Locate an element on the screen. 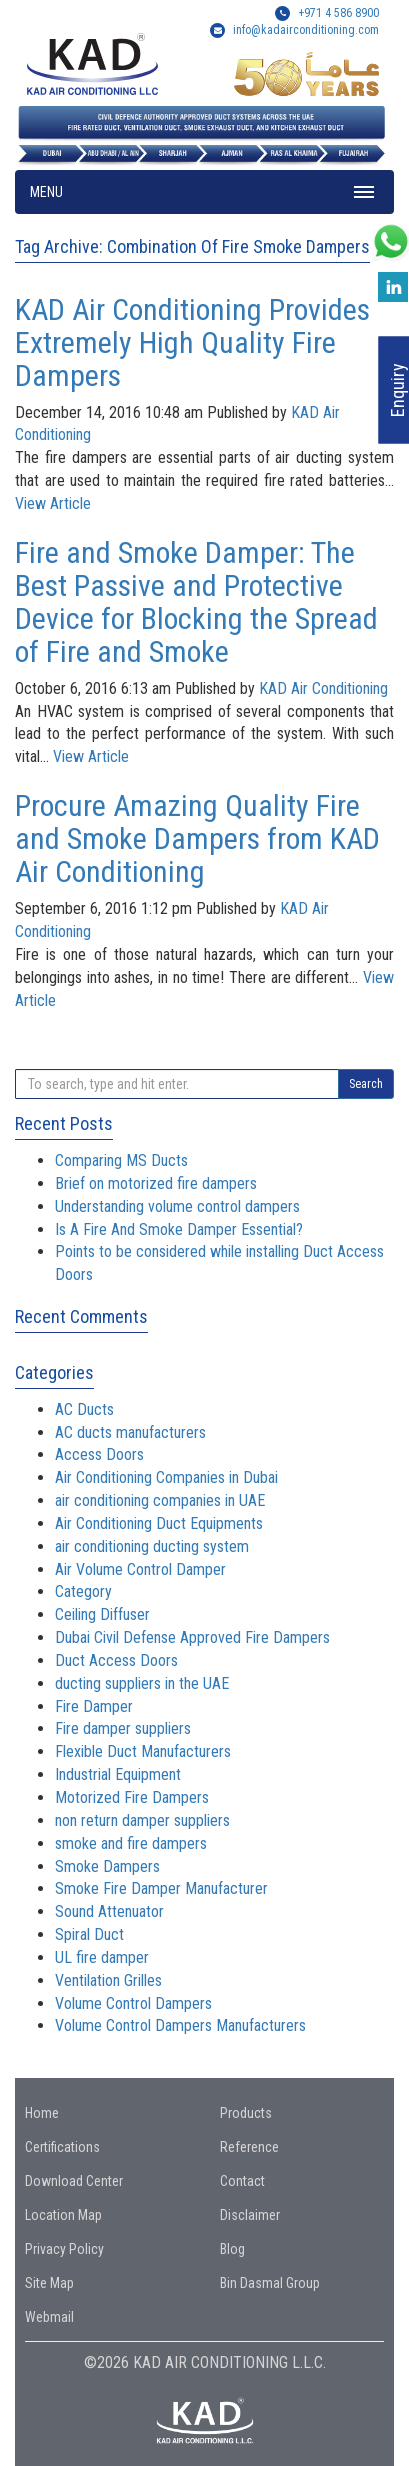 The height and width of the screenshot is (2466, 409). Smoke Dampers is located at coordinates (107, 1866).